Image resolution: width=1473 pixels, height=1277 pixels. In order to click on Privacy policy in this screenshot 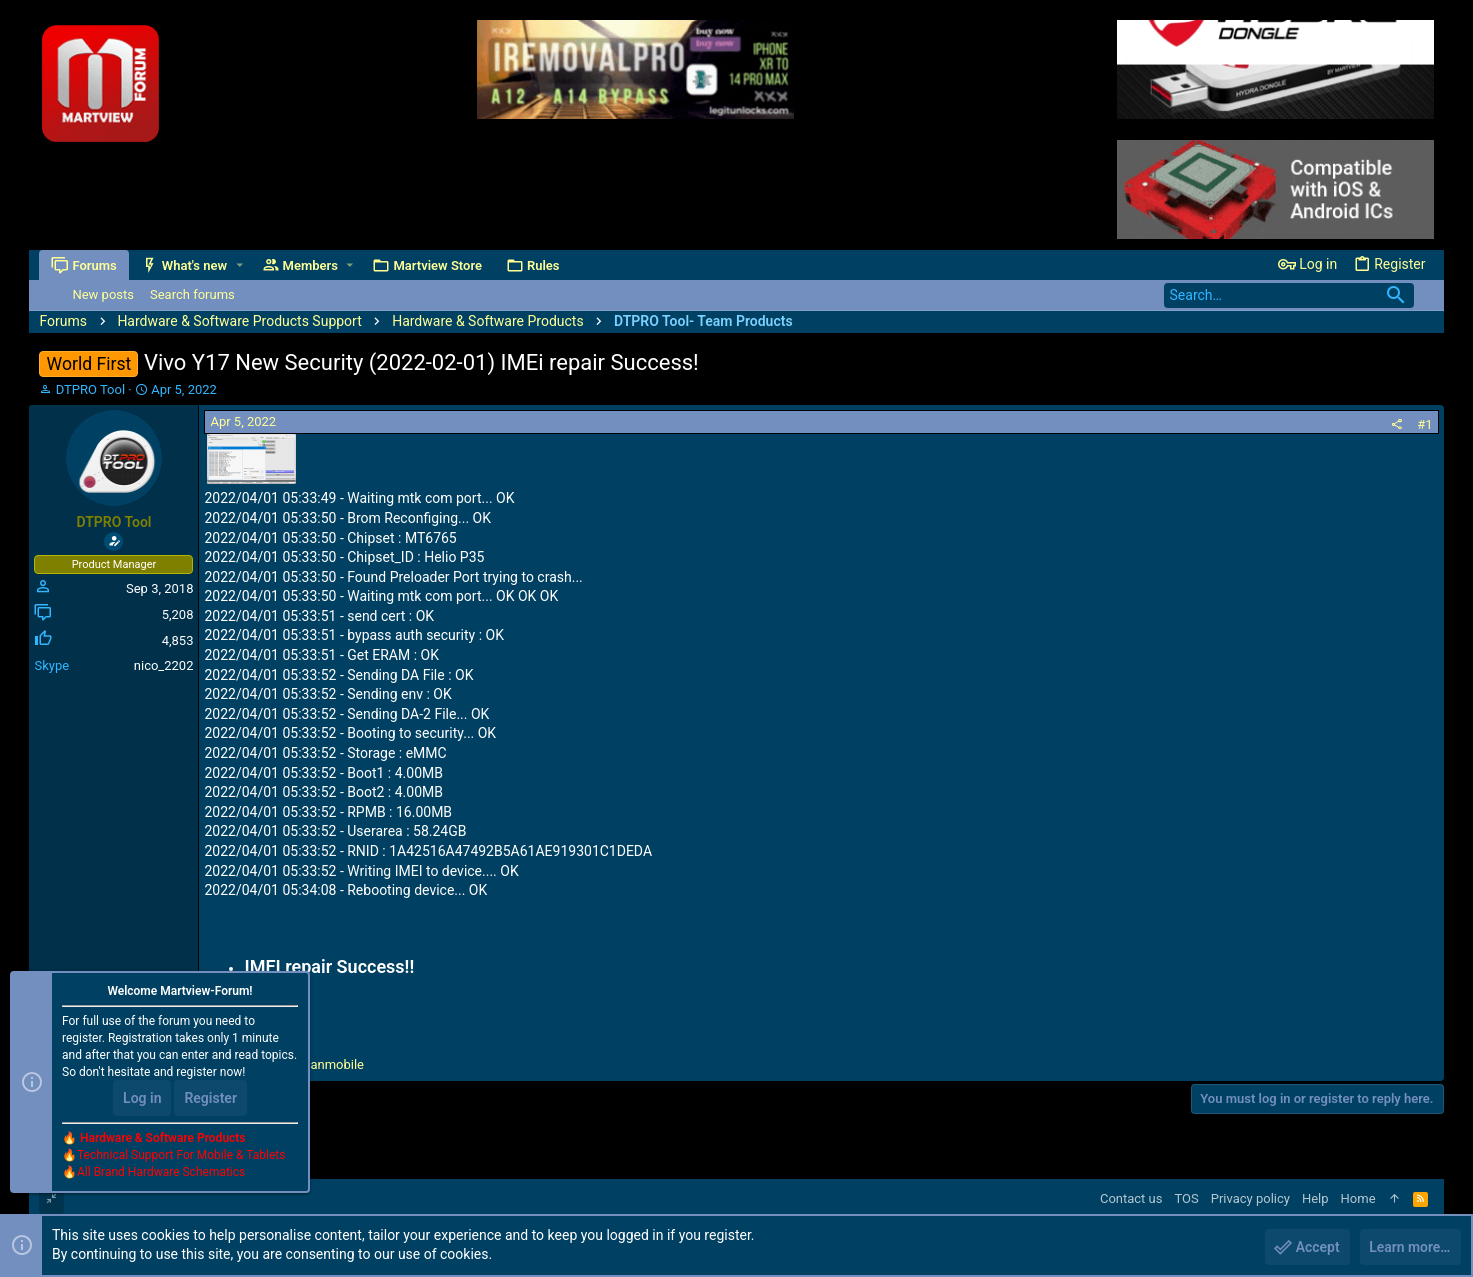, I will do `click(1250, 1198)`.